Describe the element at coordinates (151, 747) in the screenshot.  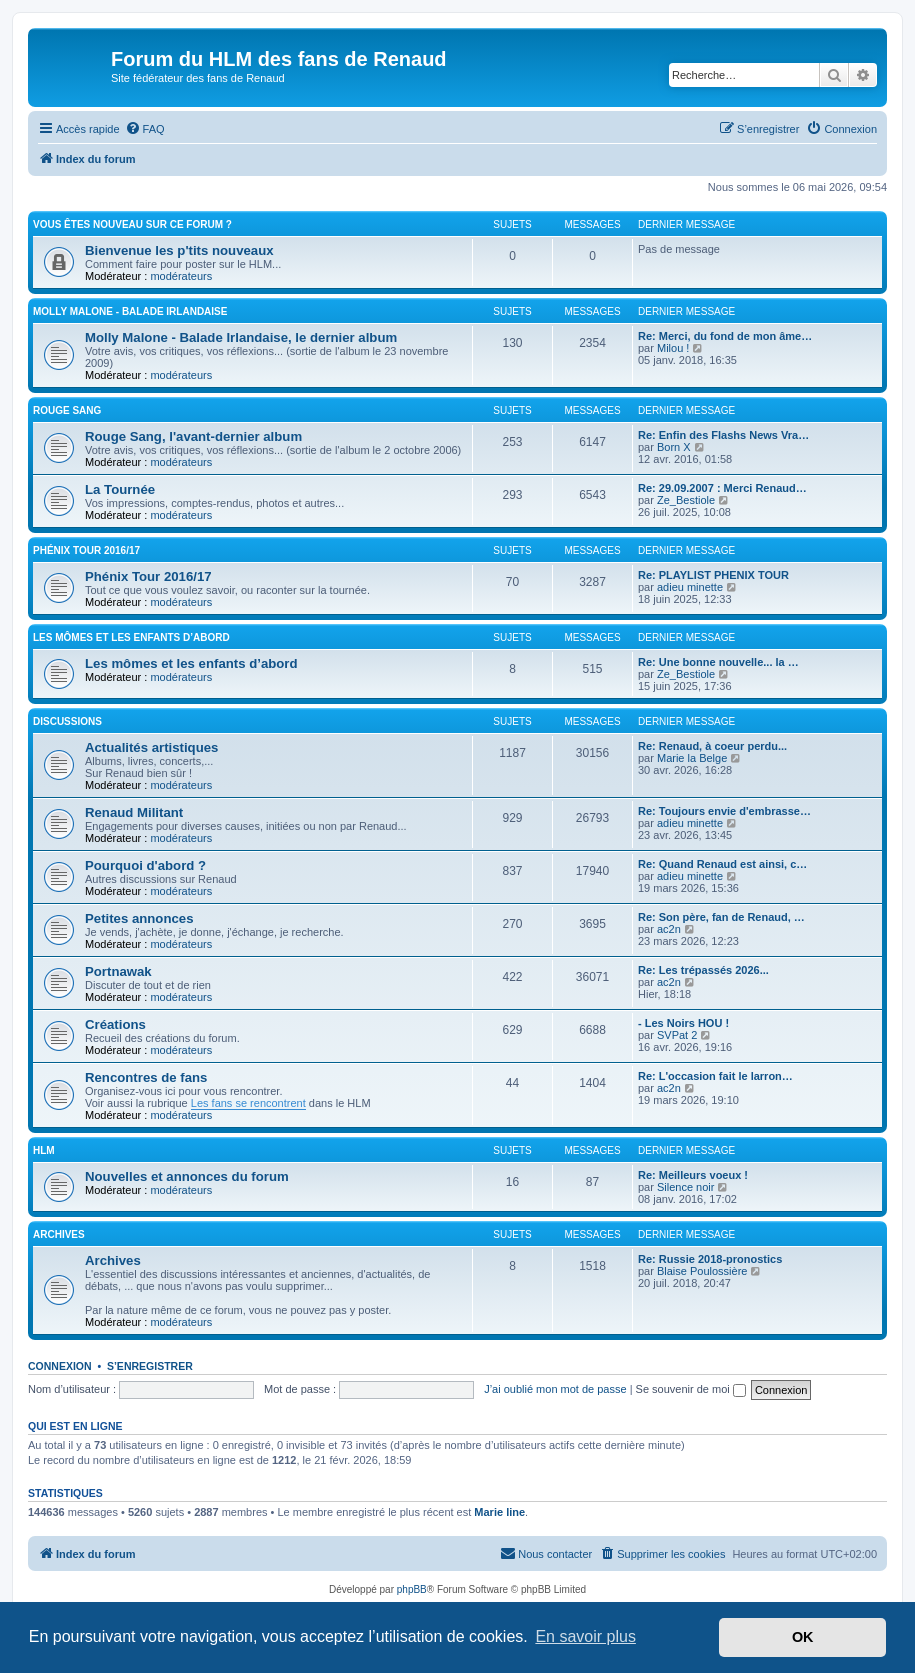
I see `Actualités artistiques` at that location.